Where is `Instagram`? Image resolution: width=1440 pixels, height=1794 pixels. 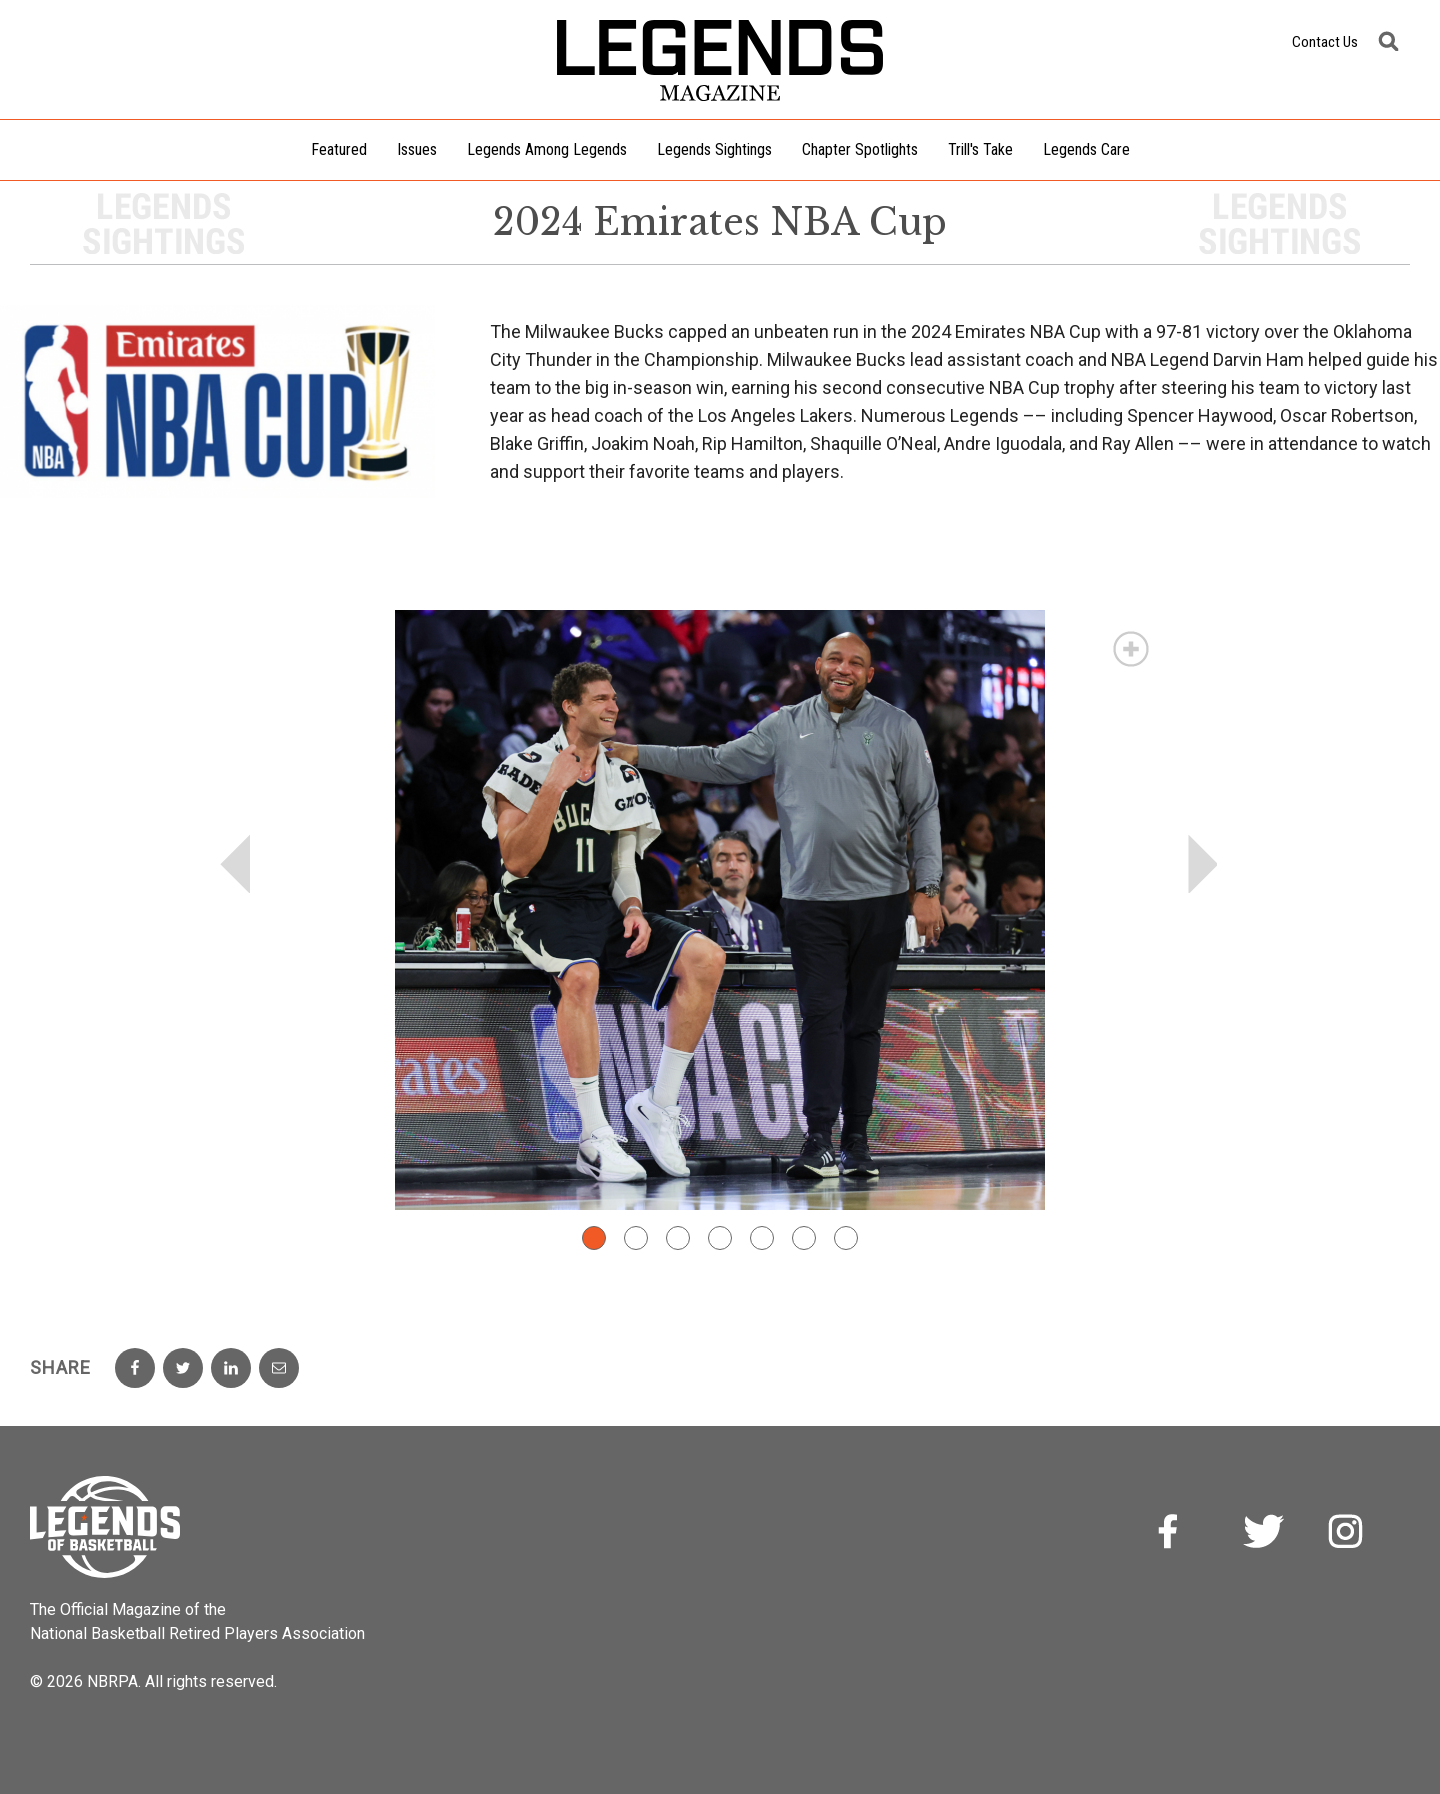
Instagram is located at coordinates (1348, 1534).